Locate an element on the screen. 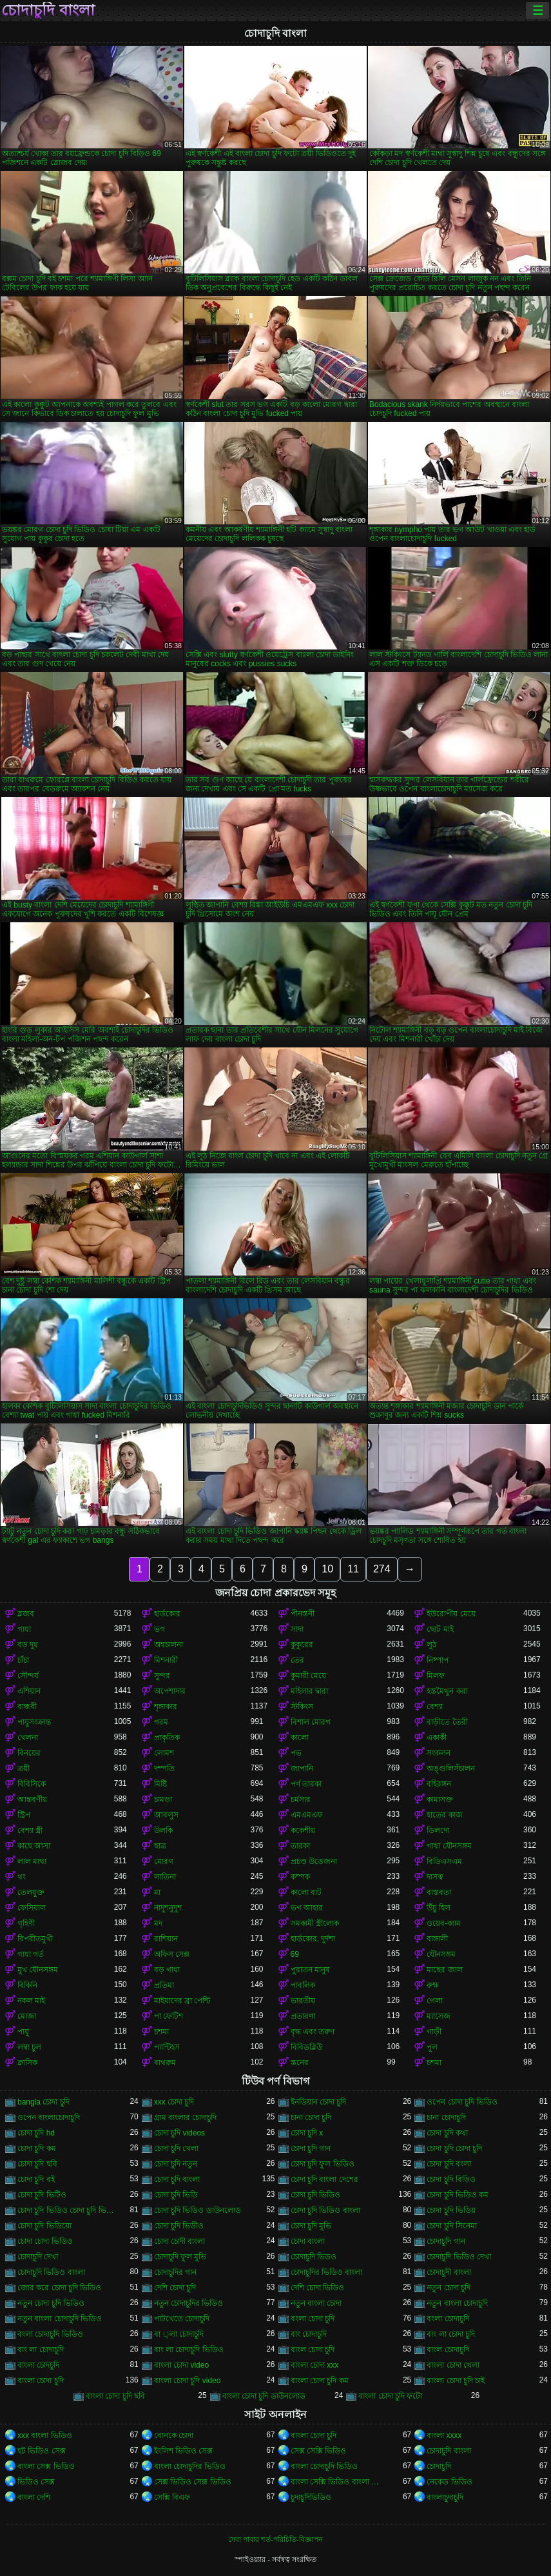 The image size is (551, 2576). বিশাল মোরগ is located at coordinates (311, 1722).